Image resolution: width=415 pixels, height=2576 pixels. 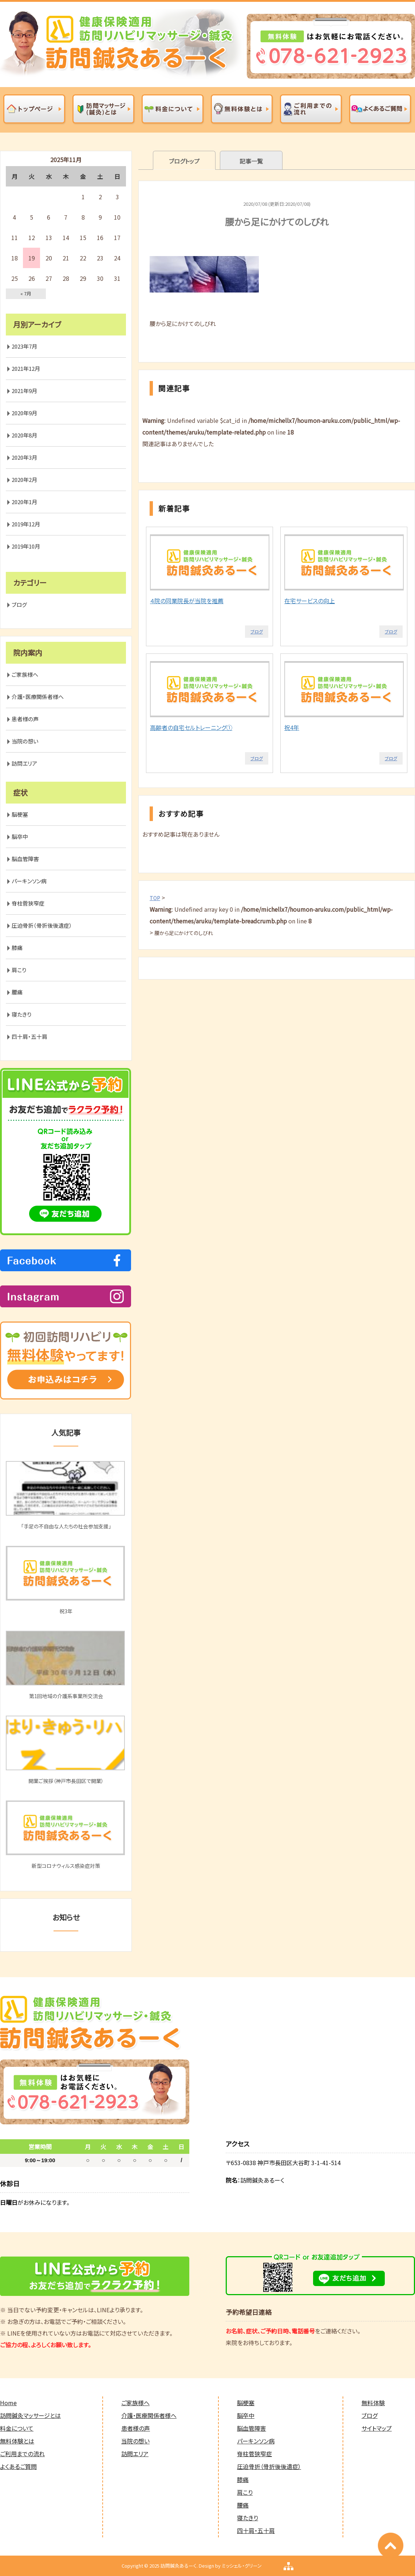 I want to click on Home, so click(x=8, y=2402).